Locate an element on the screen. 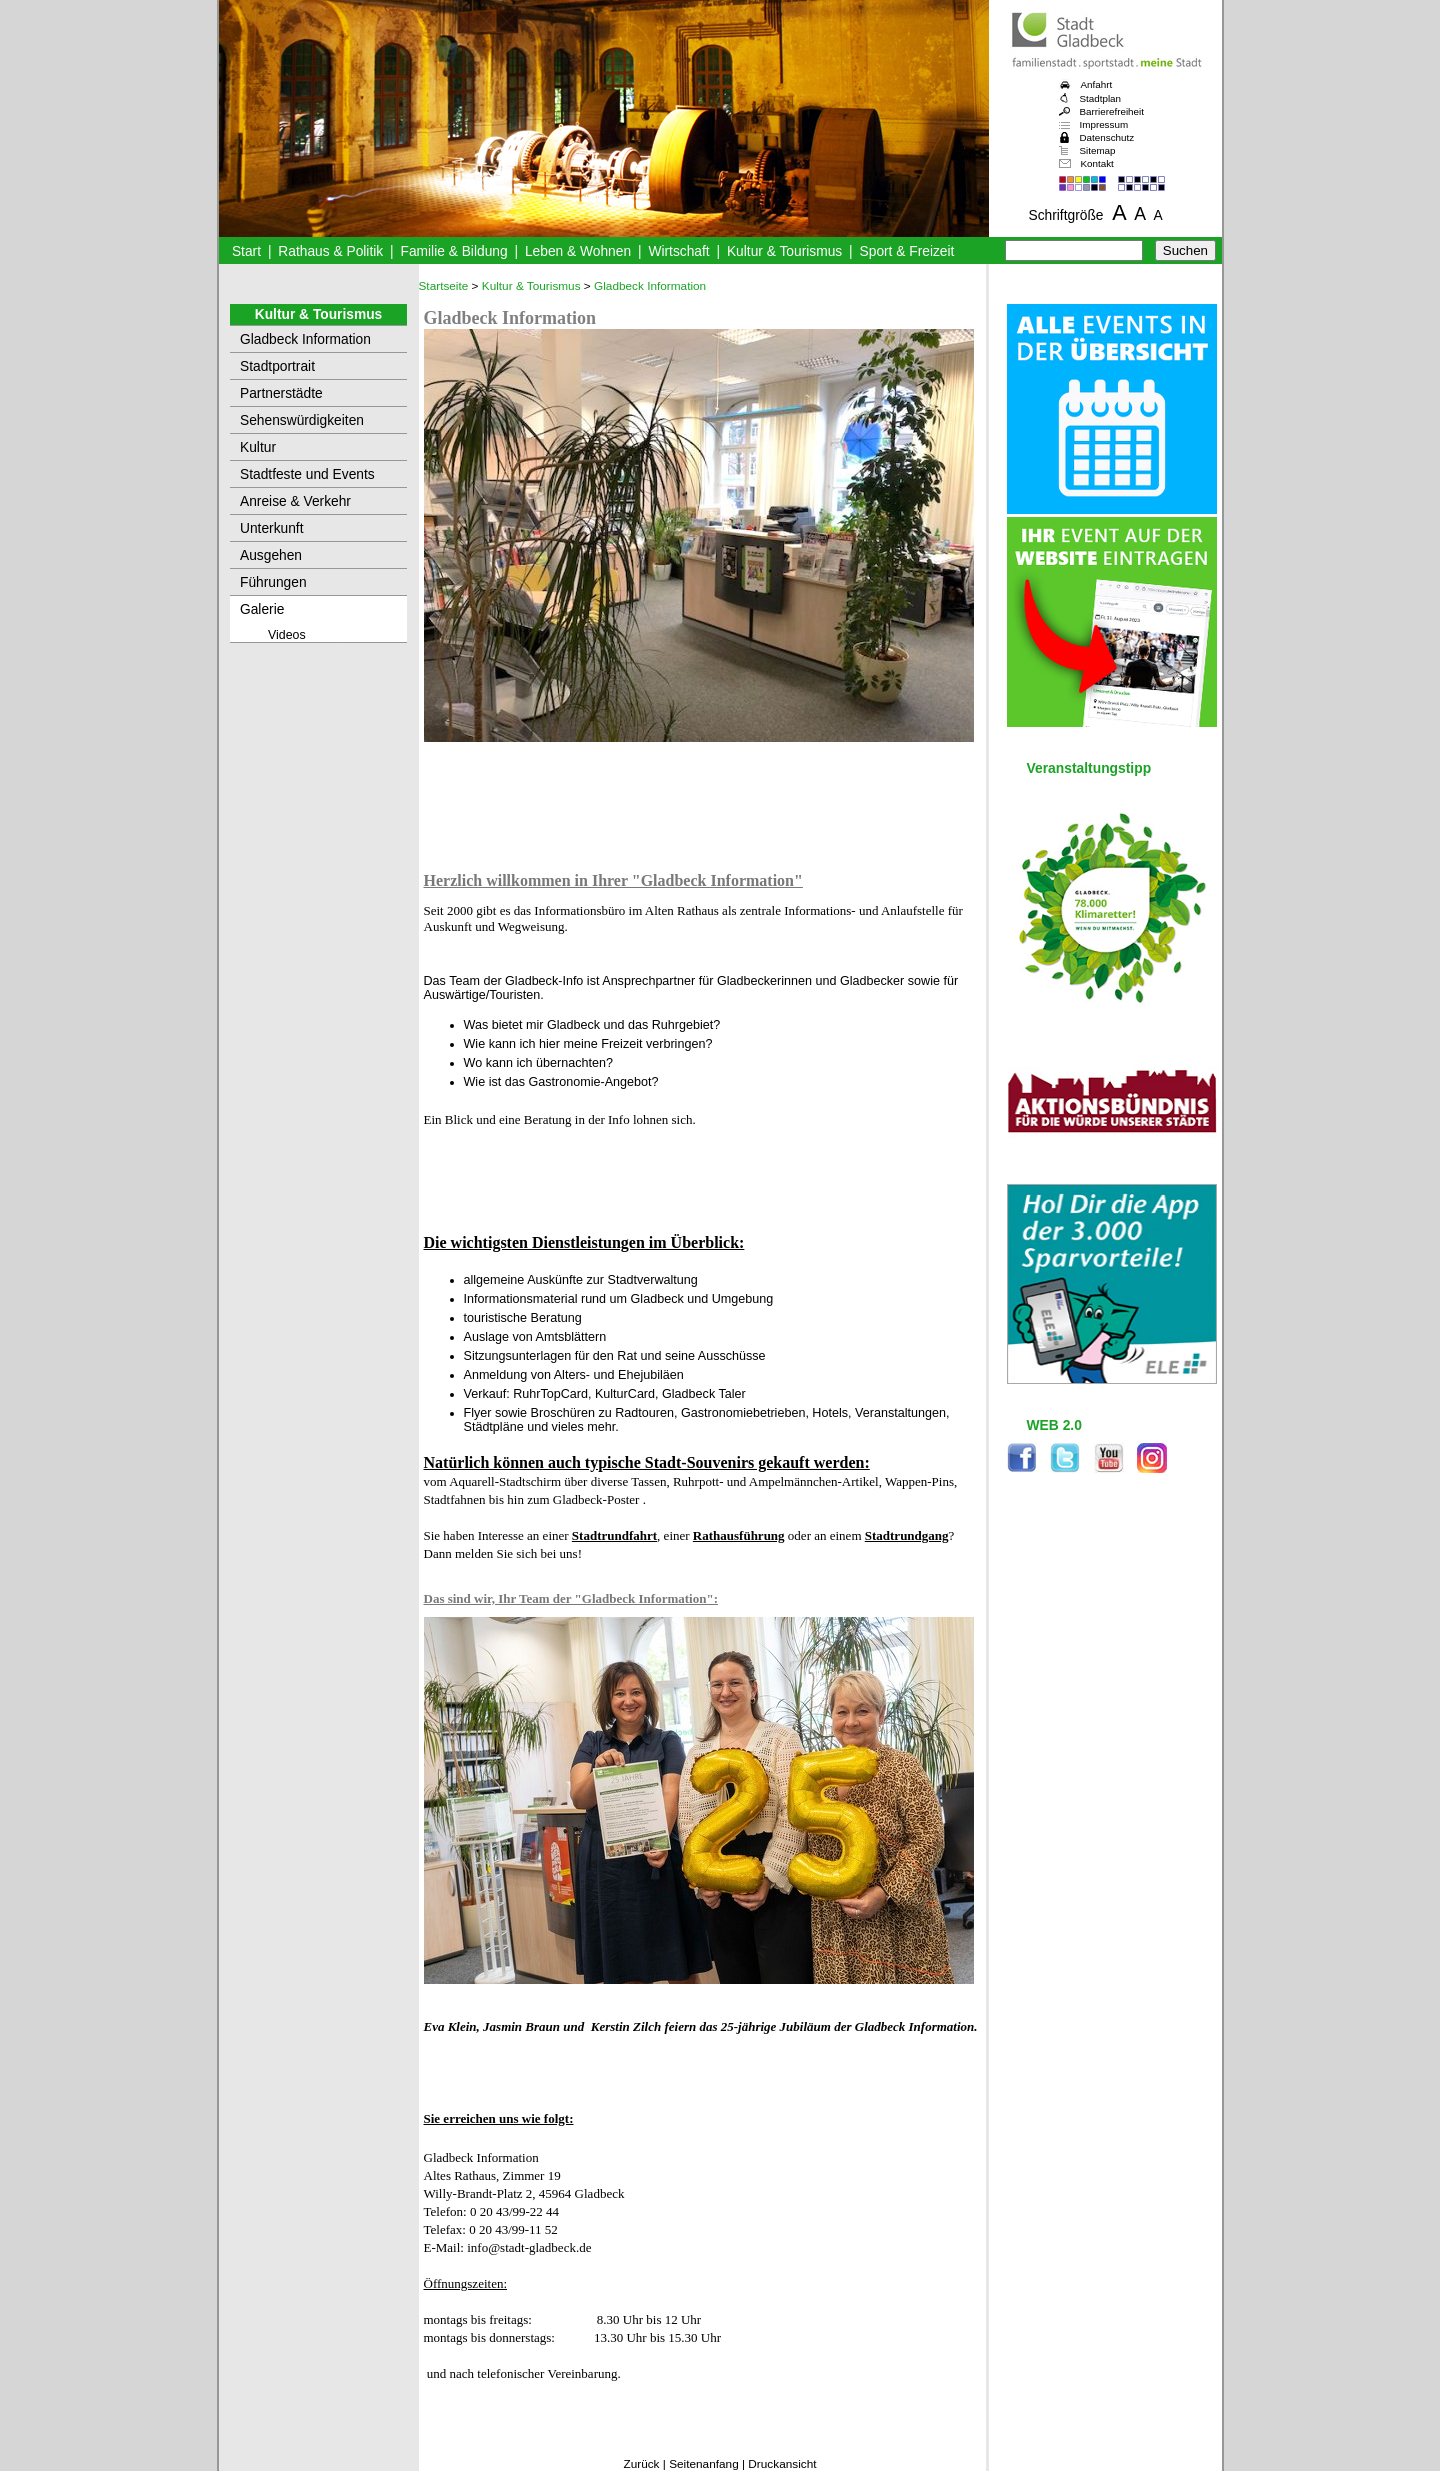  Barrierefreiheit is located at coordinates (1112, 111).